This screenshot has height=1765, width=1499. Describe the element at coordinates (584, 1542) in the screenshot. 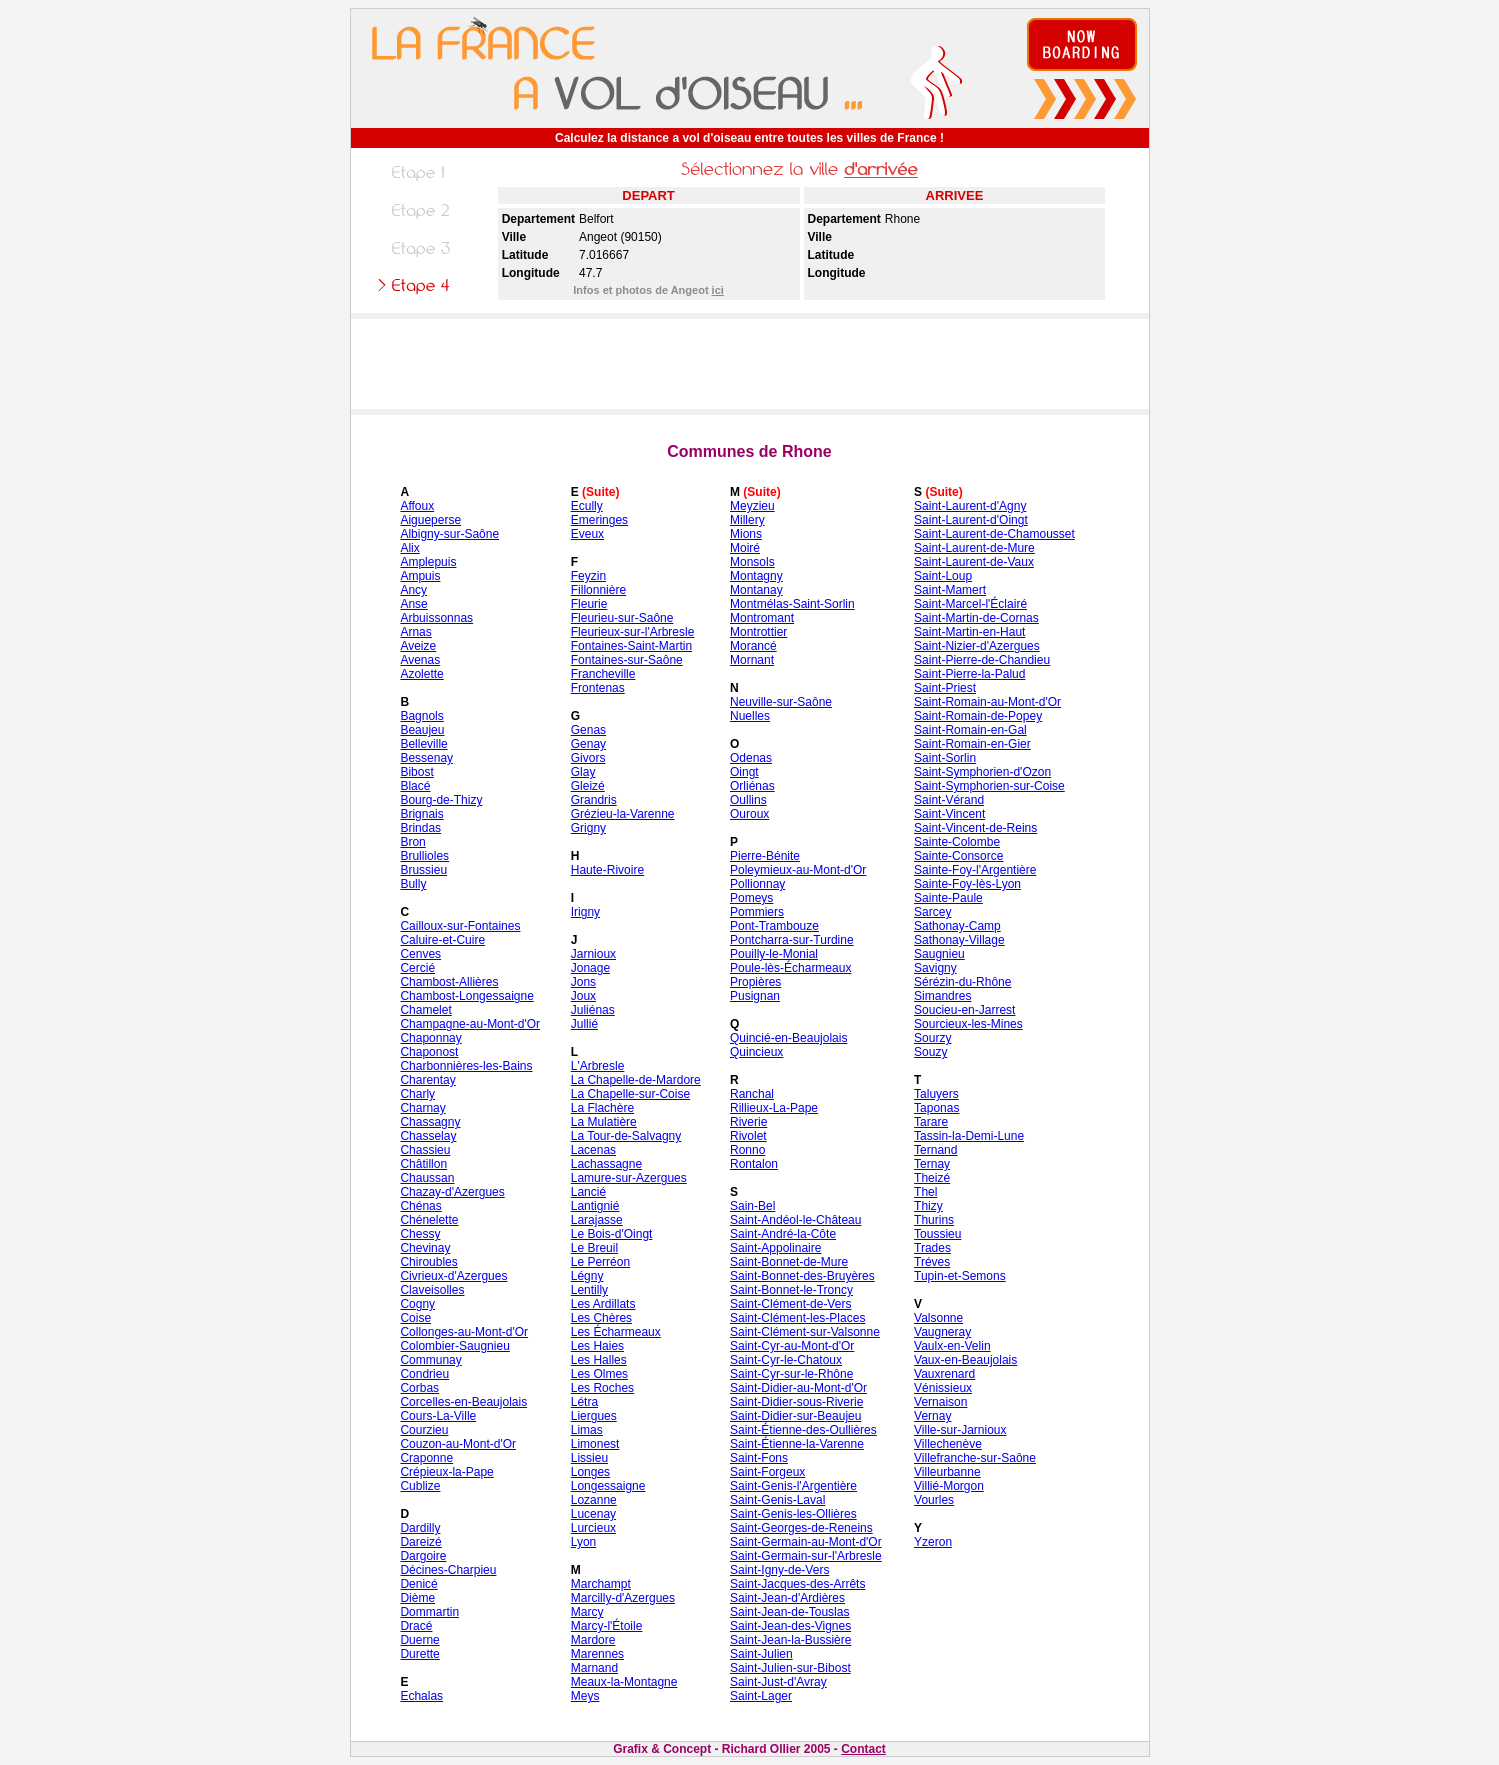

I see `Lyon` at that location.